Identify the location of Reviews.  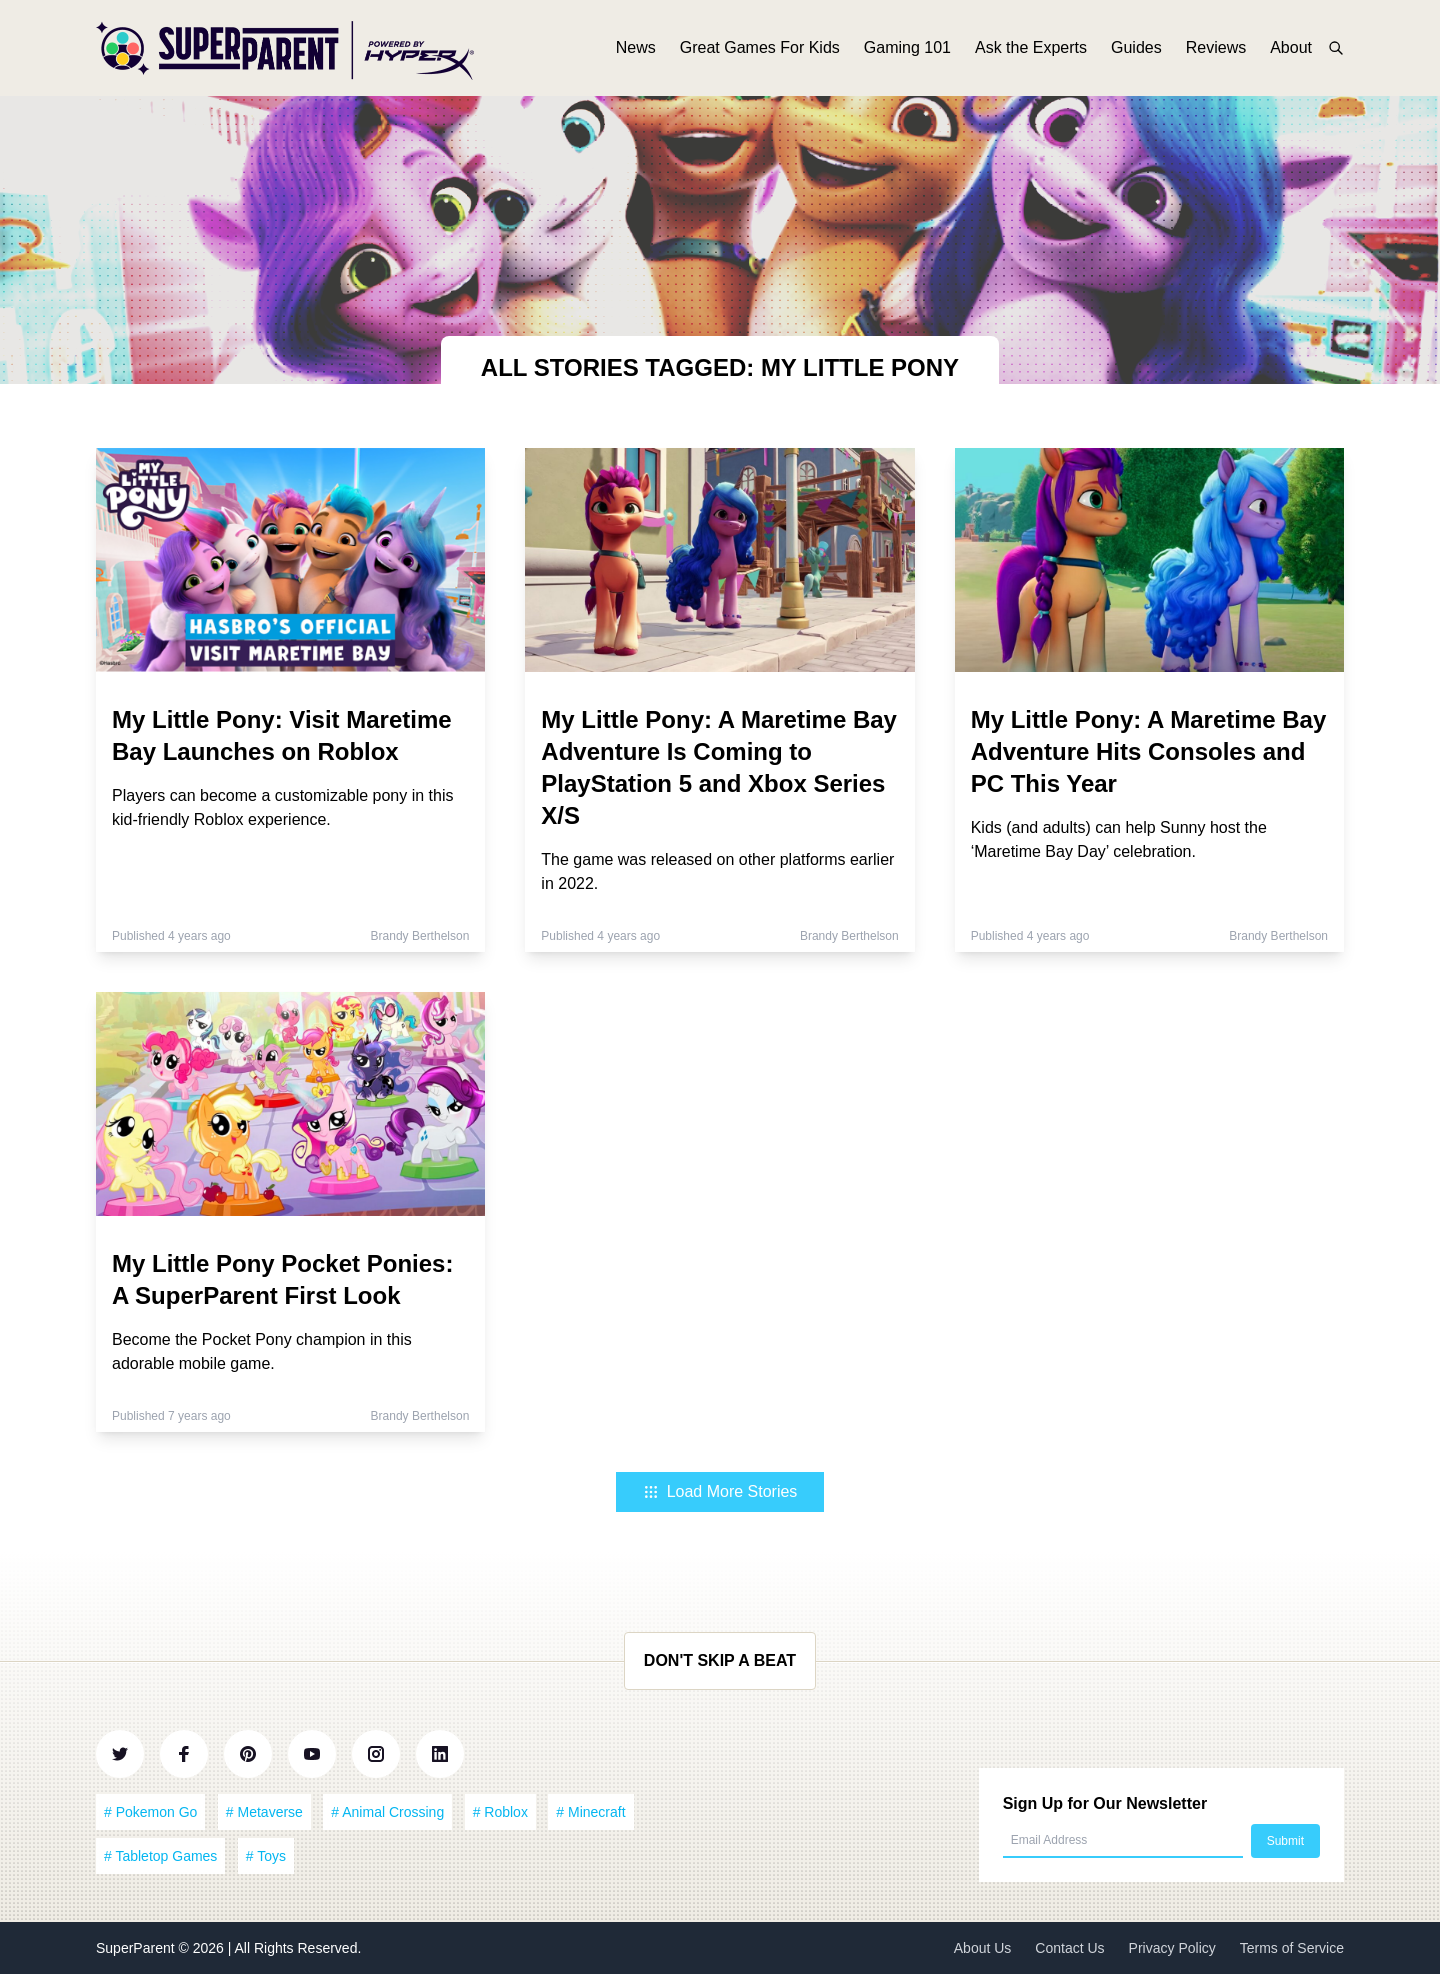
(1216, 47).